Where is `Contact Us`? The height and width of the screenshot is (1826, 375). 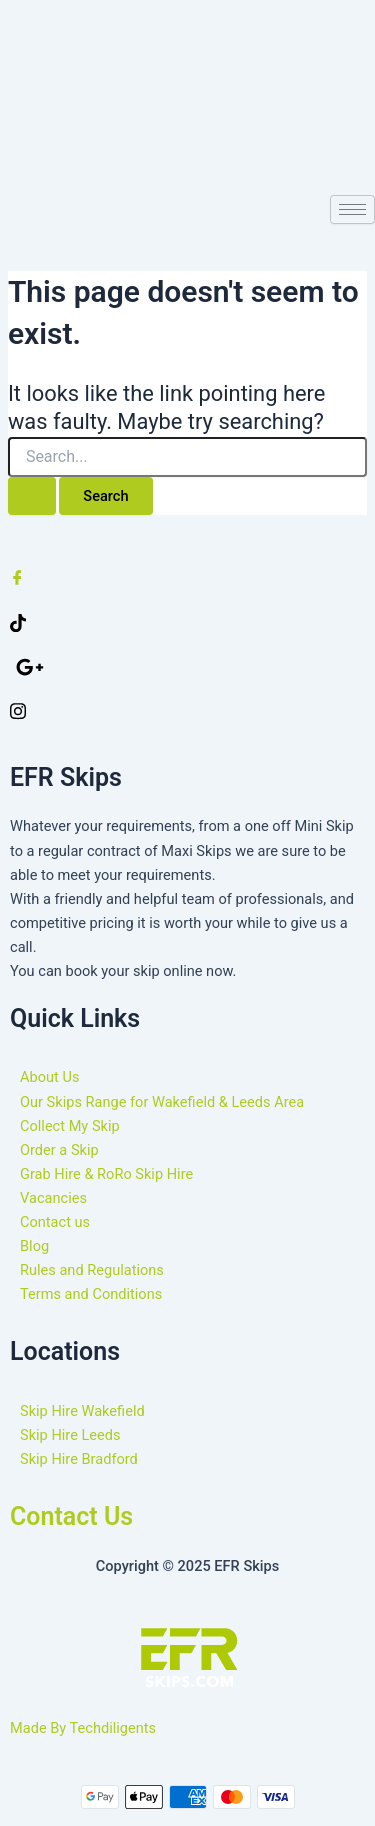
Contact Us is located at coordinates (71, 1516).